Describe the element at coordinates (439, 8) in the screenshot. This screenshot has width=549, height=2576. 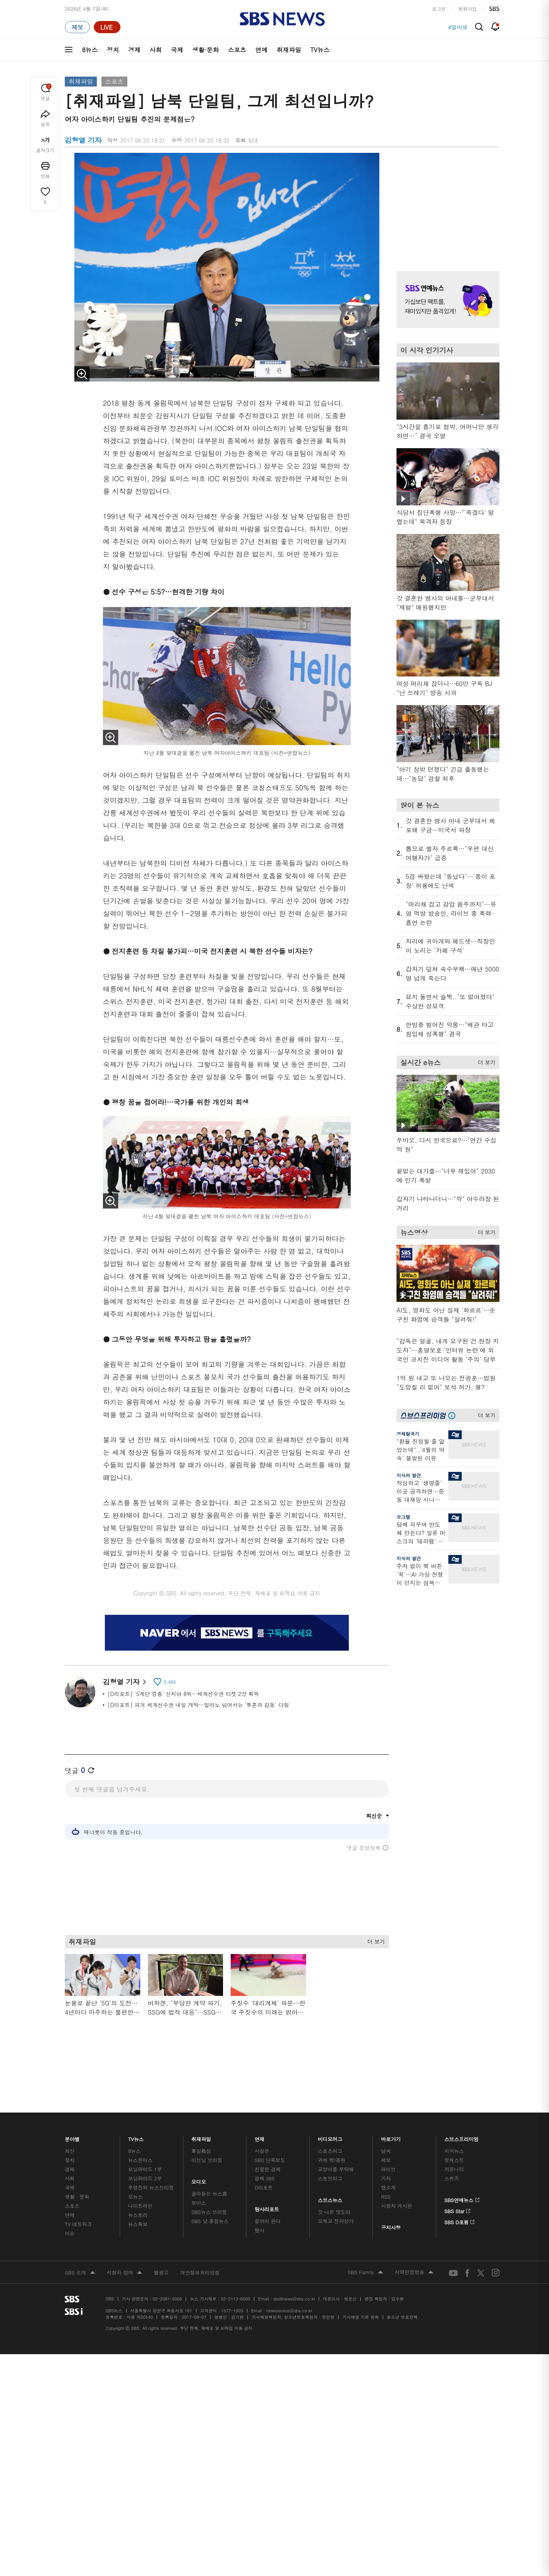
I see `로그인` at that location.